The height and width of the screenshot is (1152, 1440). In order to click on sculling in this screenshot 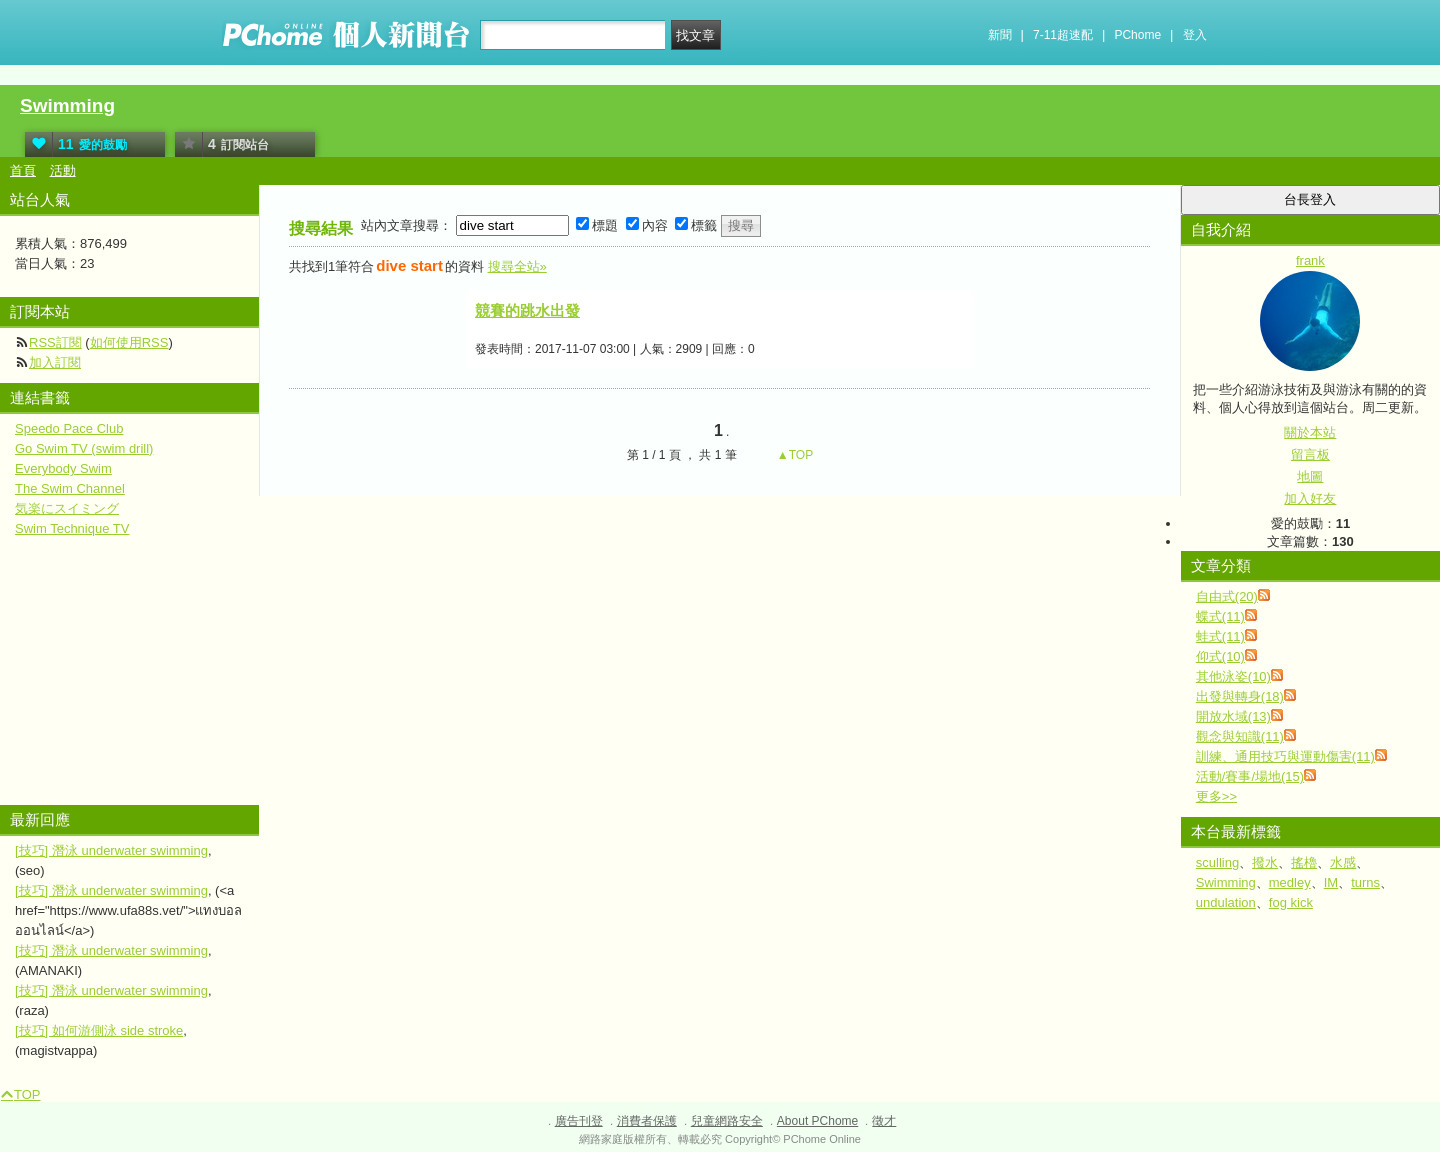, I will do `click(1217, 862)`.